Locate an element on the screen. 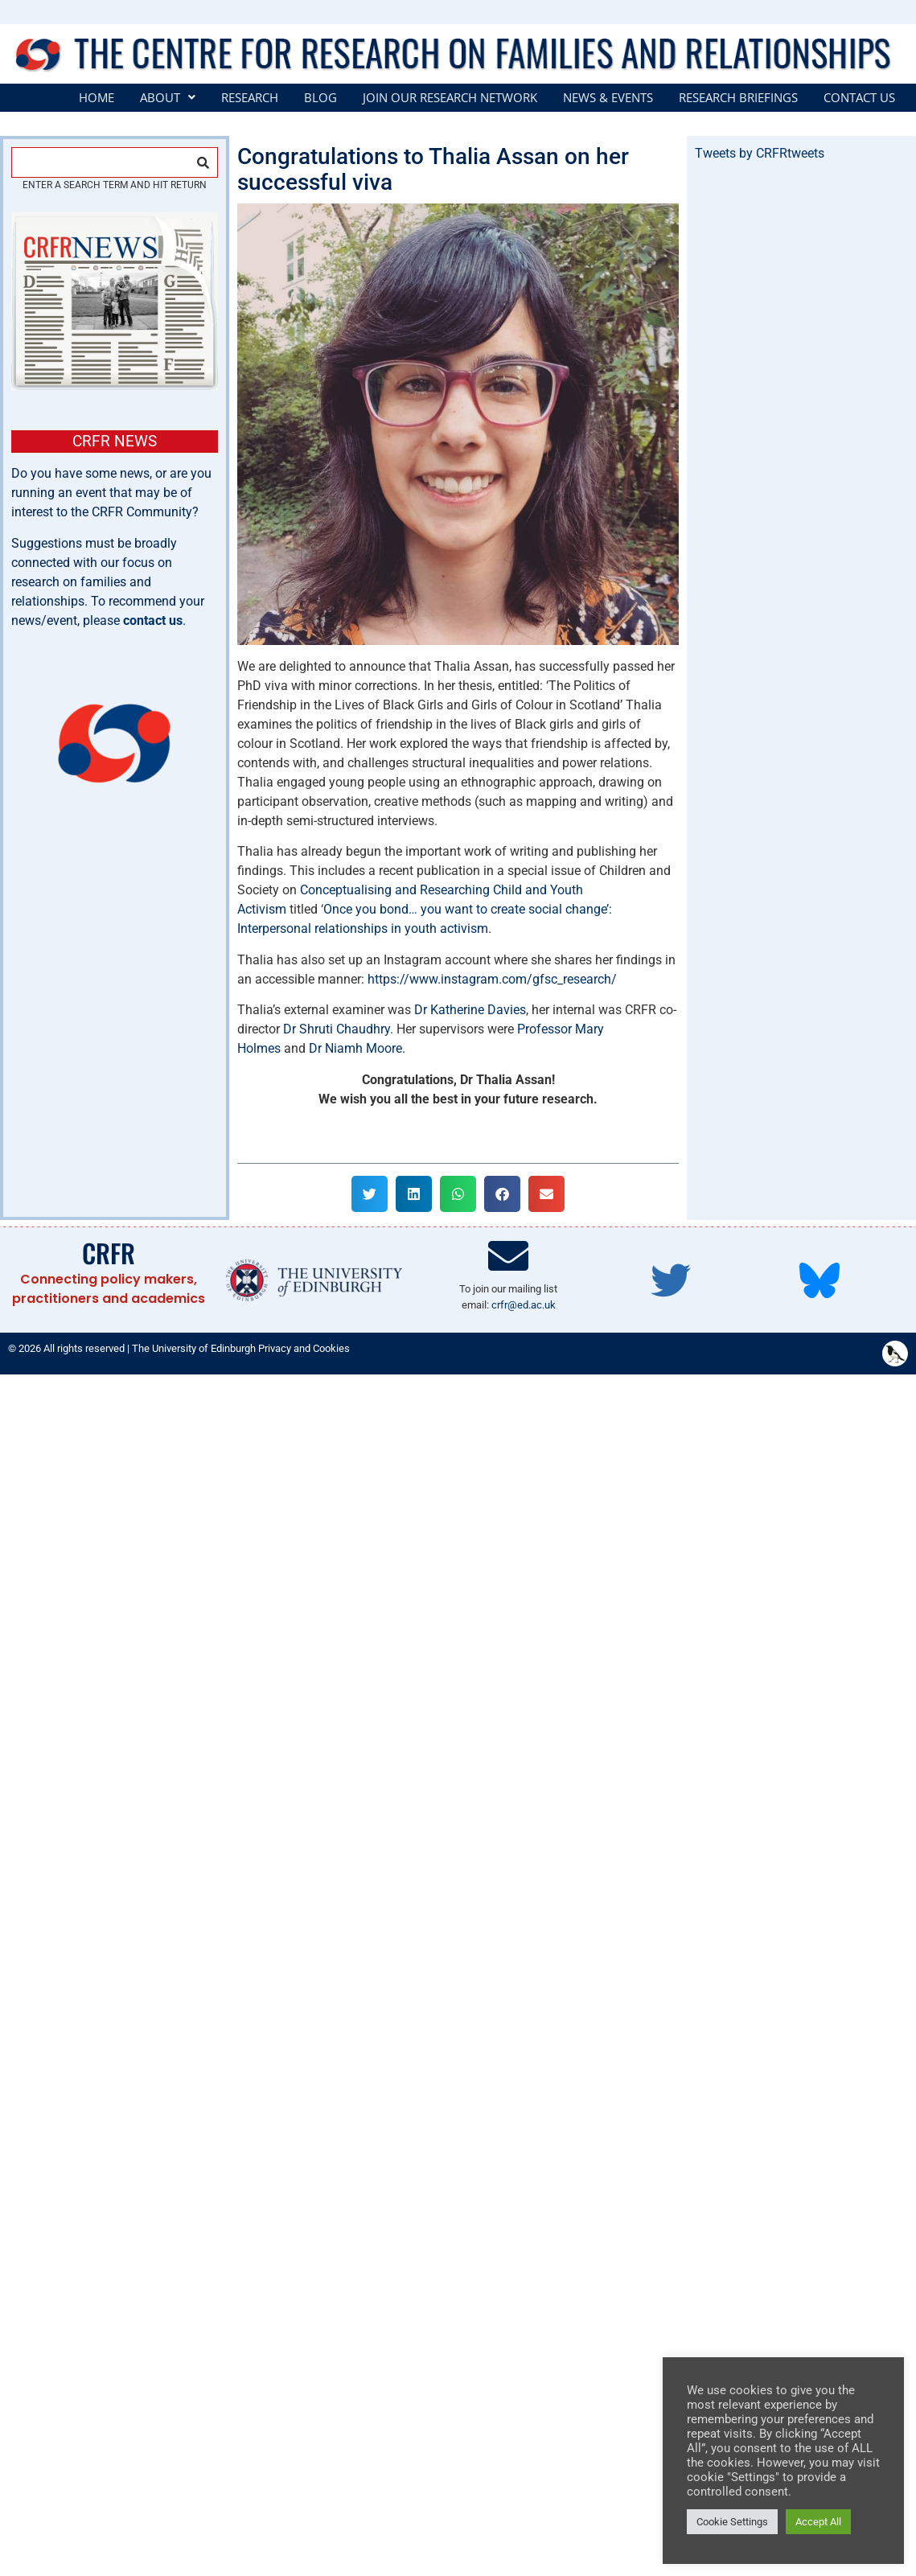 The width and height of the screenshot is (916, 2576). Home is located at coordinates (96, 98).